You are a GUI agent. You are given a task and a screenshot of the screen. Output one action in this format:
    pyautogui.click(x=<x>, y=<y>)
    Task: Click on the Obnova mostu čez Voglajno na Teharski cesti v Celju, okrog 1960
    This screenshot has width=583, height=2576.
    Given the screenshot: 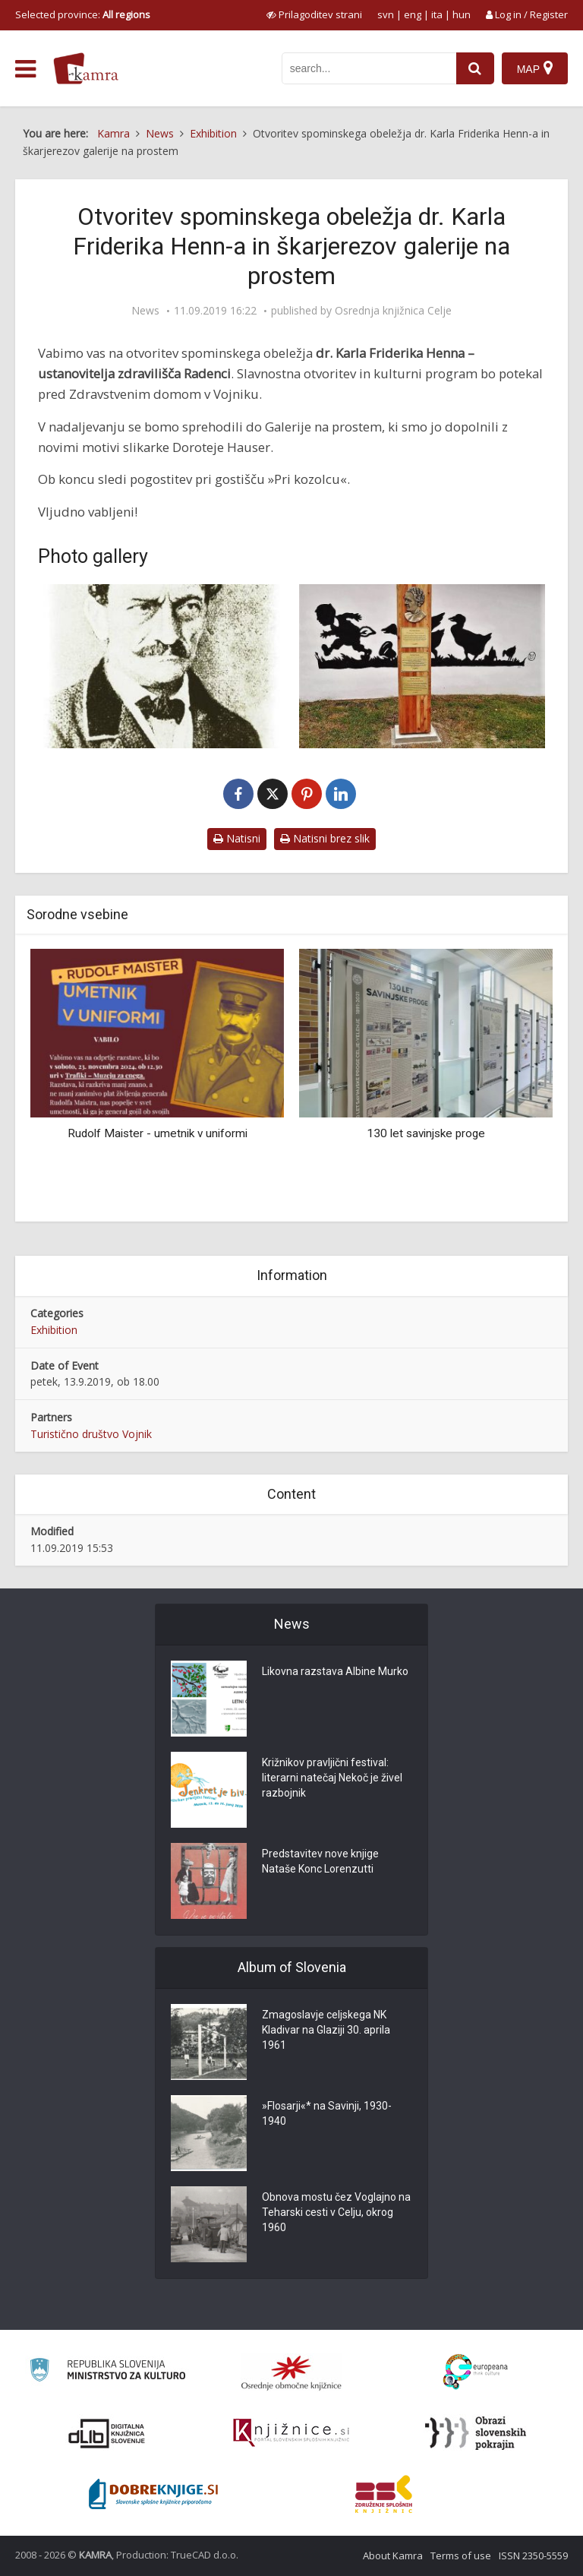 What is the action you would take?
    pyautogui.click(x=336, y=2213)
    